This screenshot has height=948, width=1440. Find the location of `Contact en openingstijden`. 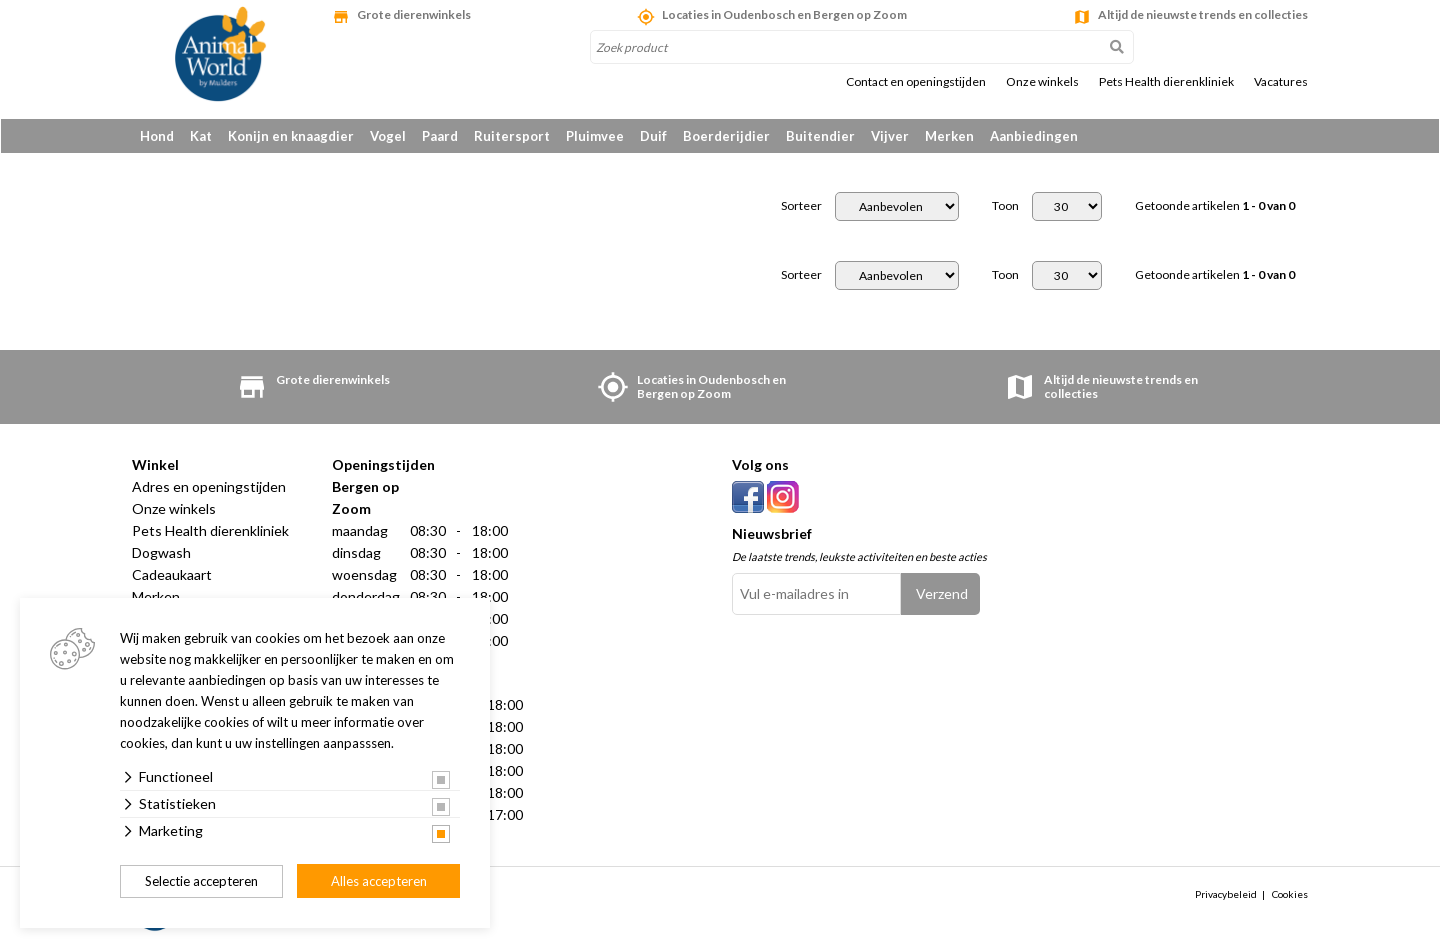

Contact en openingstijden is located at coordinates (916, 82).